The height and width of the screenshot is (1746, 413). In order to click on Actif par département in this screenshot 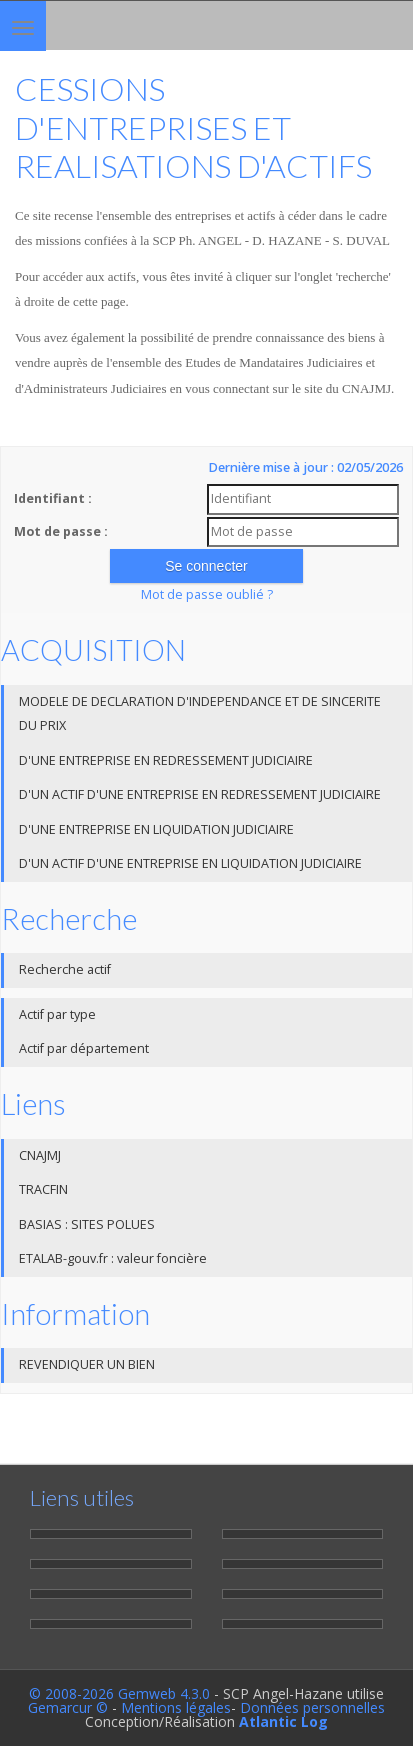, I will do `click(84, 1048)`.